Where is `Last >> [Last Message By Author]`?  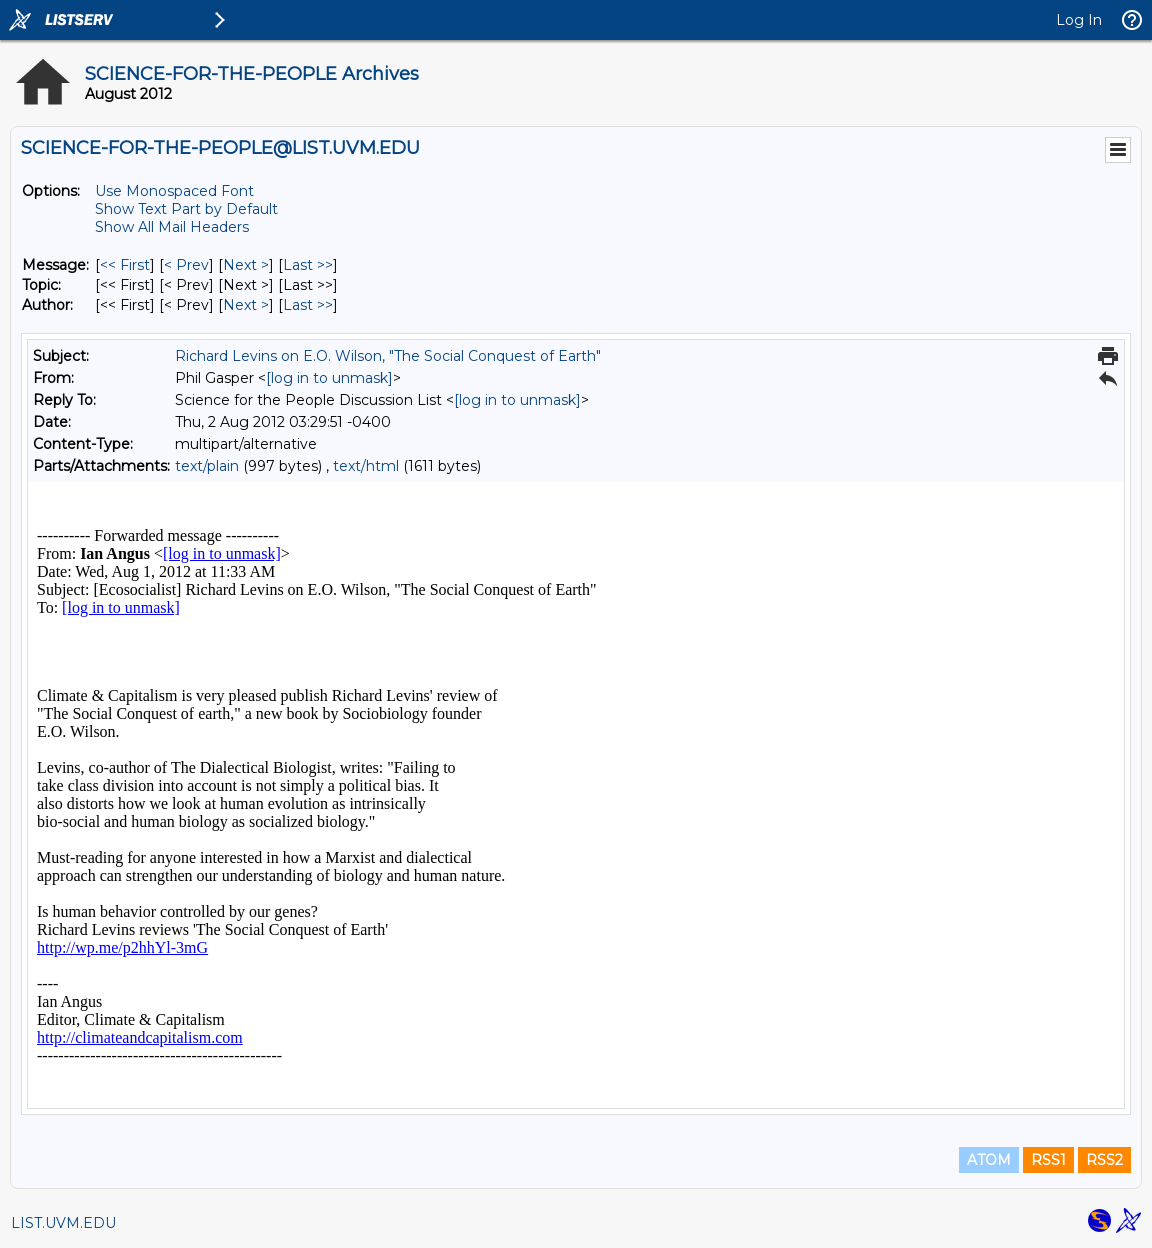 Last >> [Last Message By Author] is located at coordinates (308, 305).